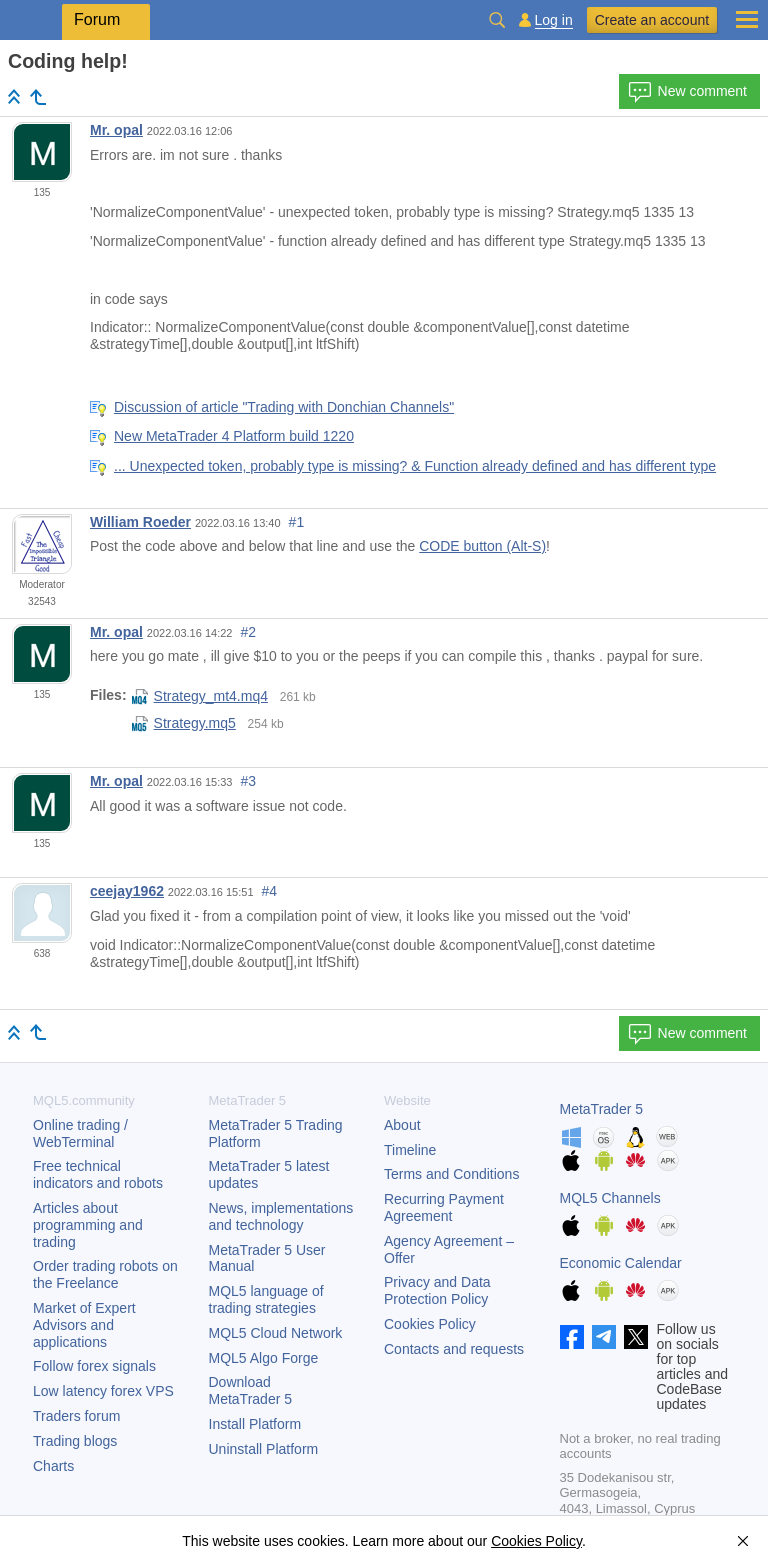 The width and height of the screenshot is (768, 1566). Describe the element at coordinates (76, 1416) in the screenshot. I see `Traders forum` at that location.